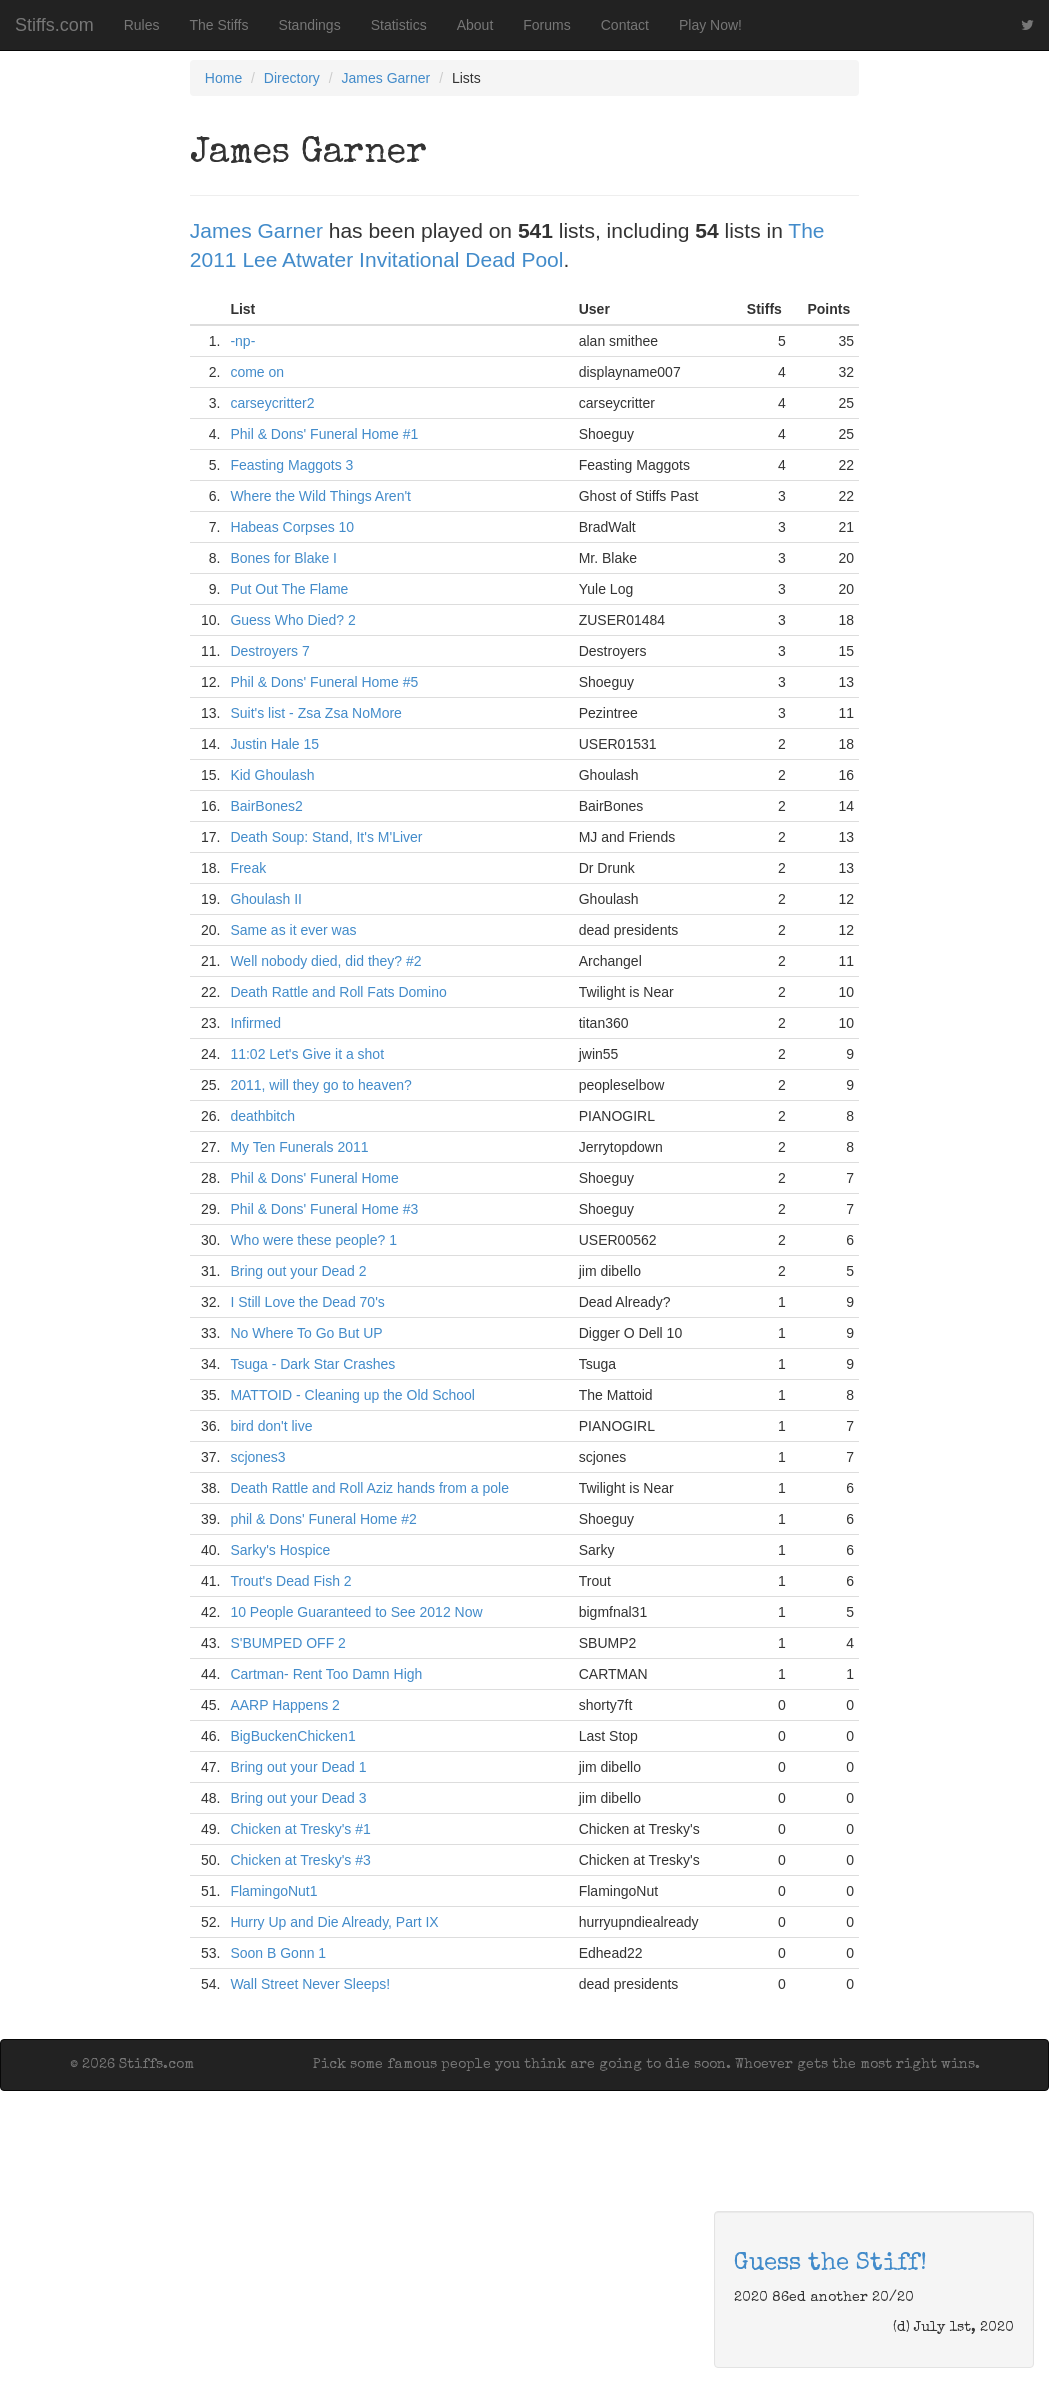 The width and height of the screenshot is (1049, 2388). I want to click on Well nobody died, did they? #2, so click(325, 961).